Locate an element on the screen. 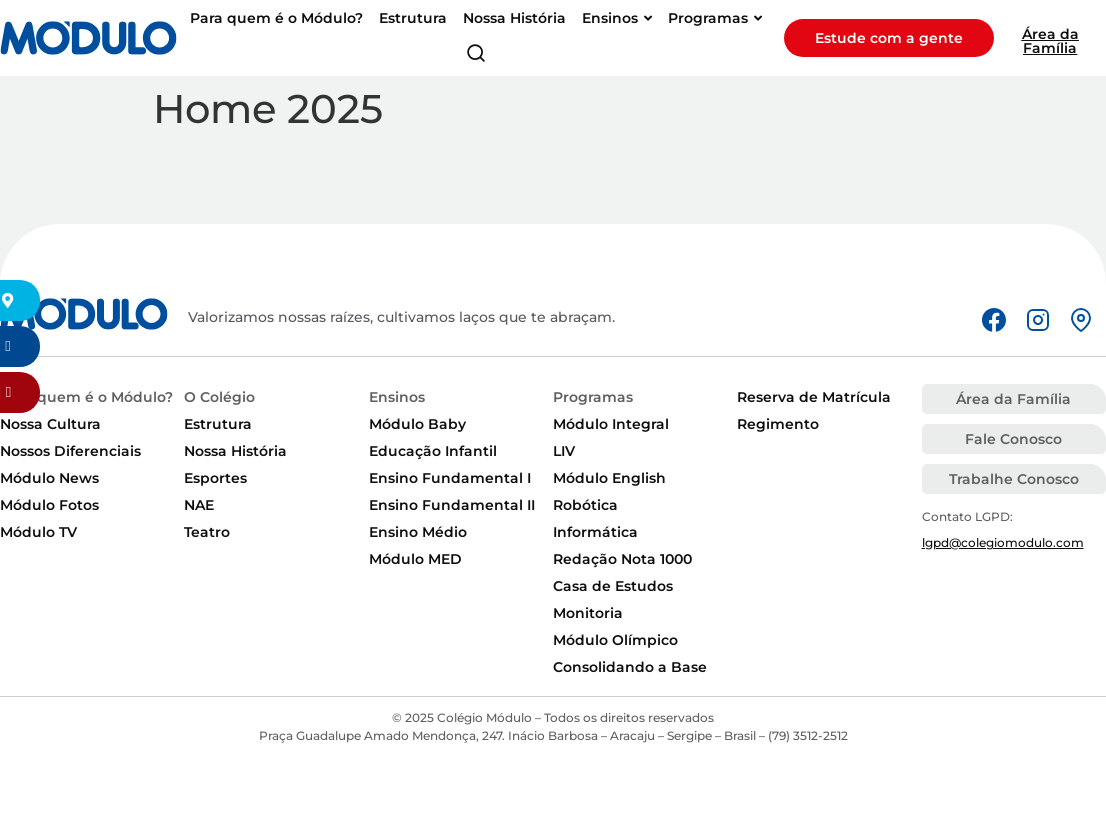 The image size is (1106, 814). Regimento is located at coordinates (778, 424).